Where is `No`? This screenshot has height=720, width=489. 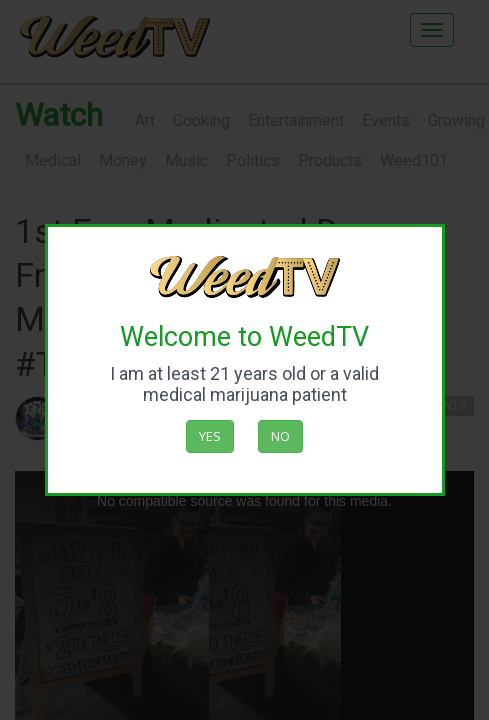
No is located at coordinates (280, 436).